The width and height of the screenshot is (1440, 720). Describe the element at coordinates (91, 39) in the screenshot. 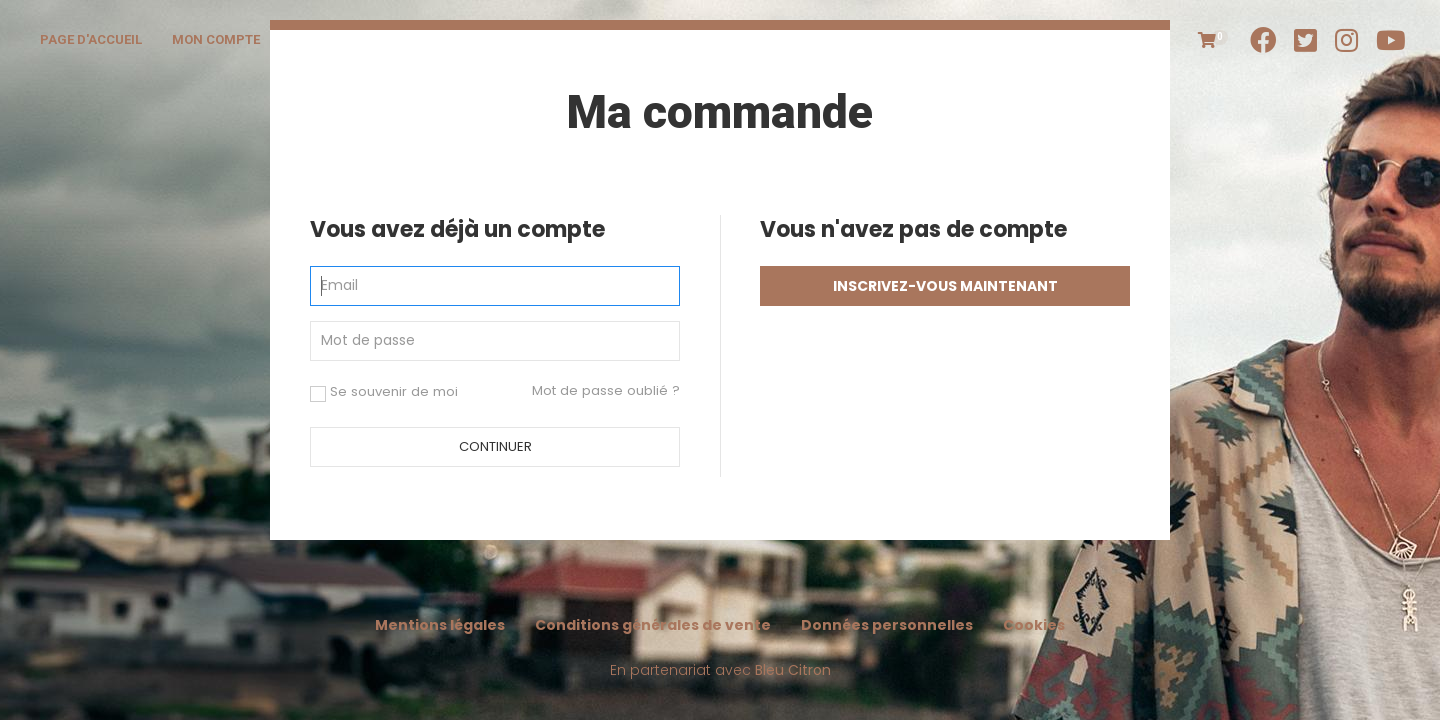

I see `Page d'accueil` at that location.